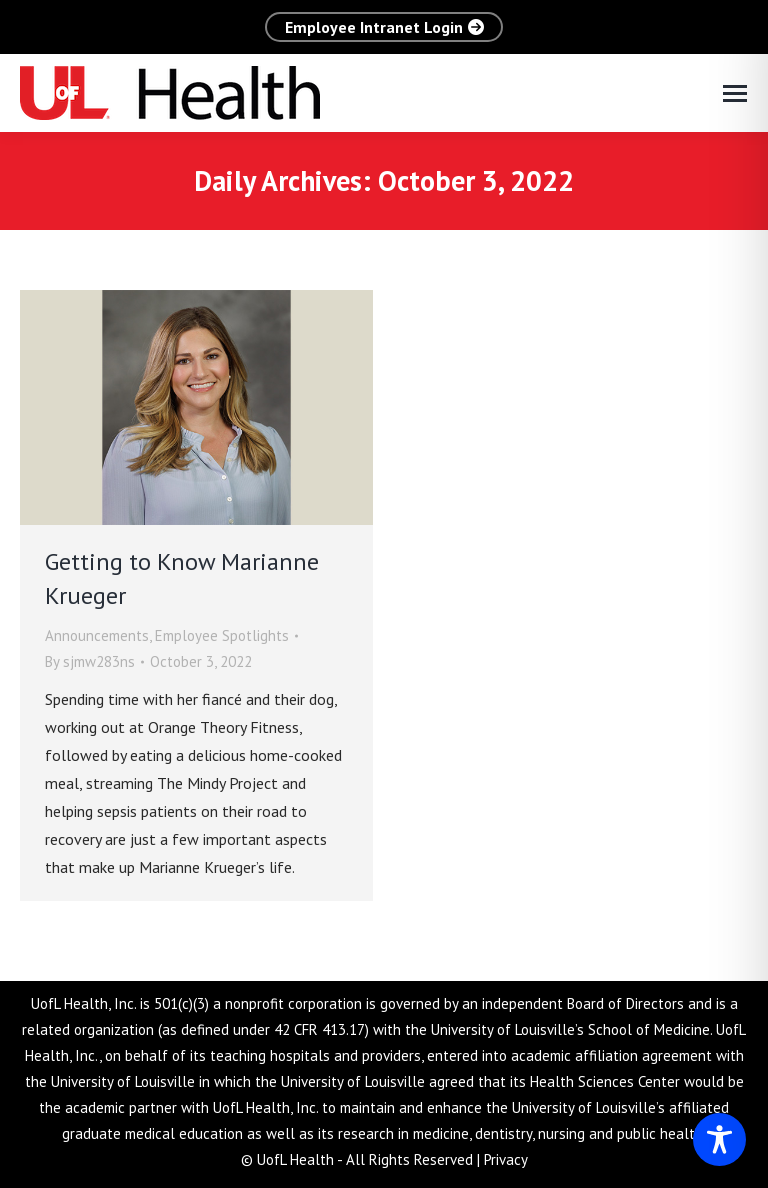 The image size is (768, 1188). What do you see at coordinates (90, 661) in the screenshot?
I see `By` at bounding box center [90, 661].